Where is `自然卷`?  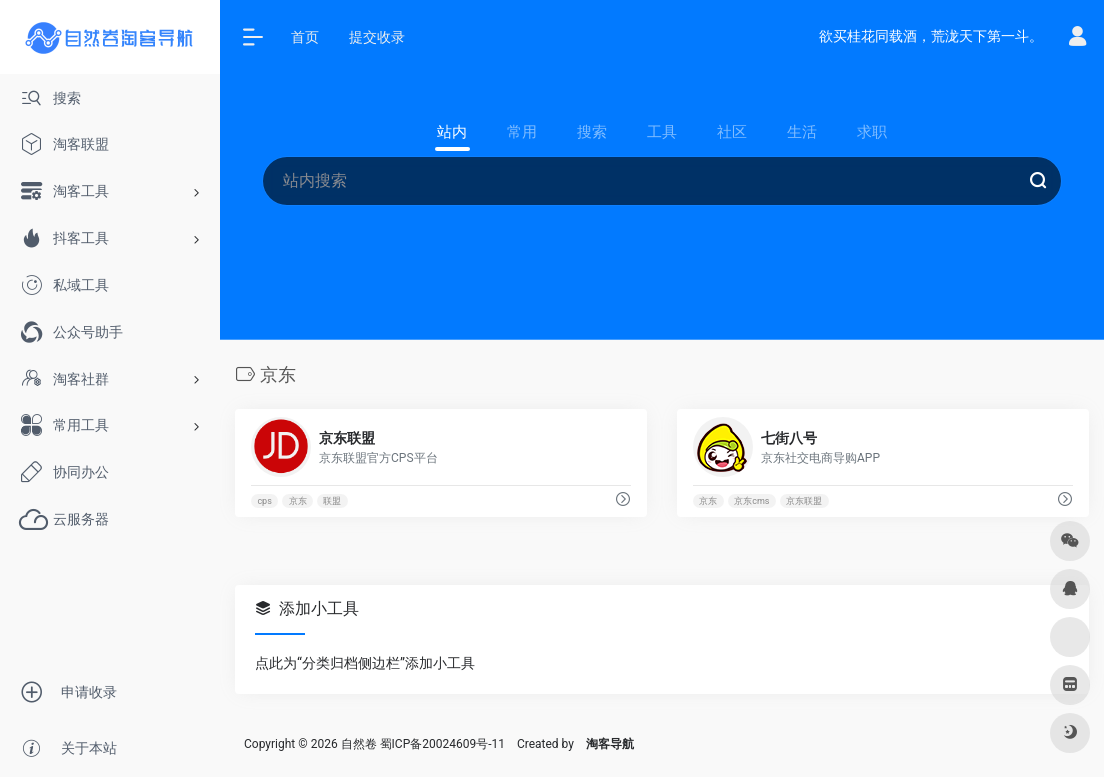 自然卷 is located at coordinates (359, 744).